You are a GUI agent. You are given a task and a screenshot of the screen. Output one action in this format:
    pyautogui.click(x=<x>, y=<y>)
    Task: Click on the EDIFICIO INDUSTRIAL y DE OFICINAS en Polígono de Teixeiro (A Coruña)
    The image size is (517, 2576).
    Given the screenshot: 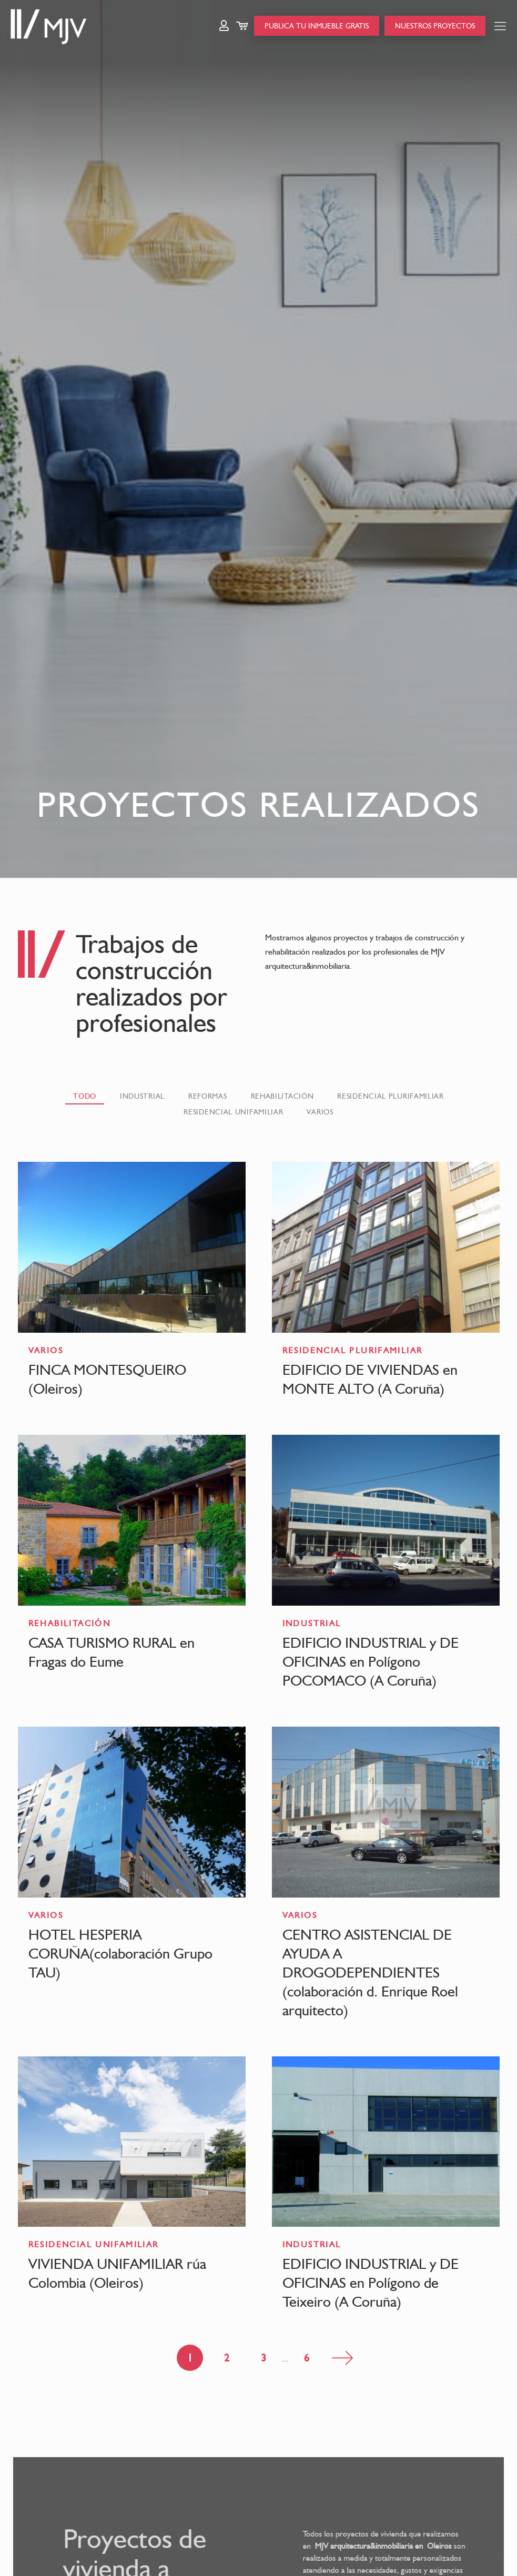 What is the action you would take?
    pyautogui.click(x=370, y=2282)
    